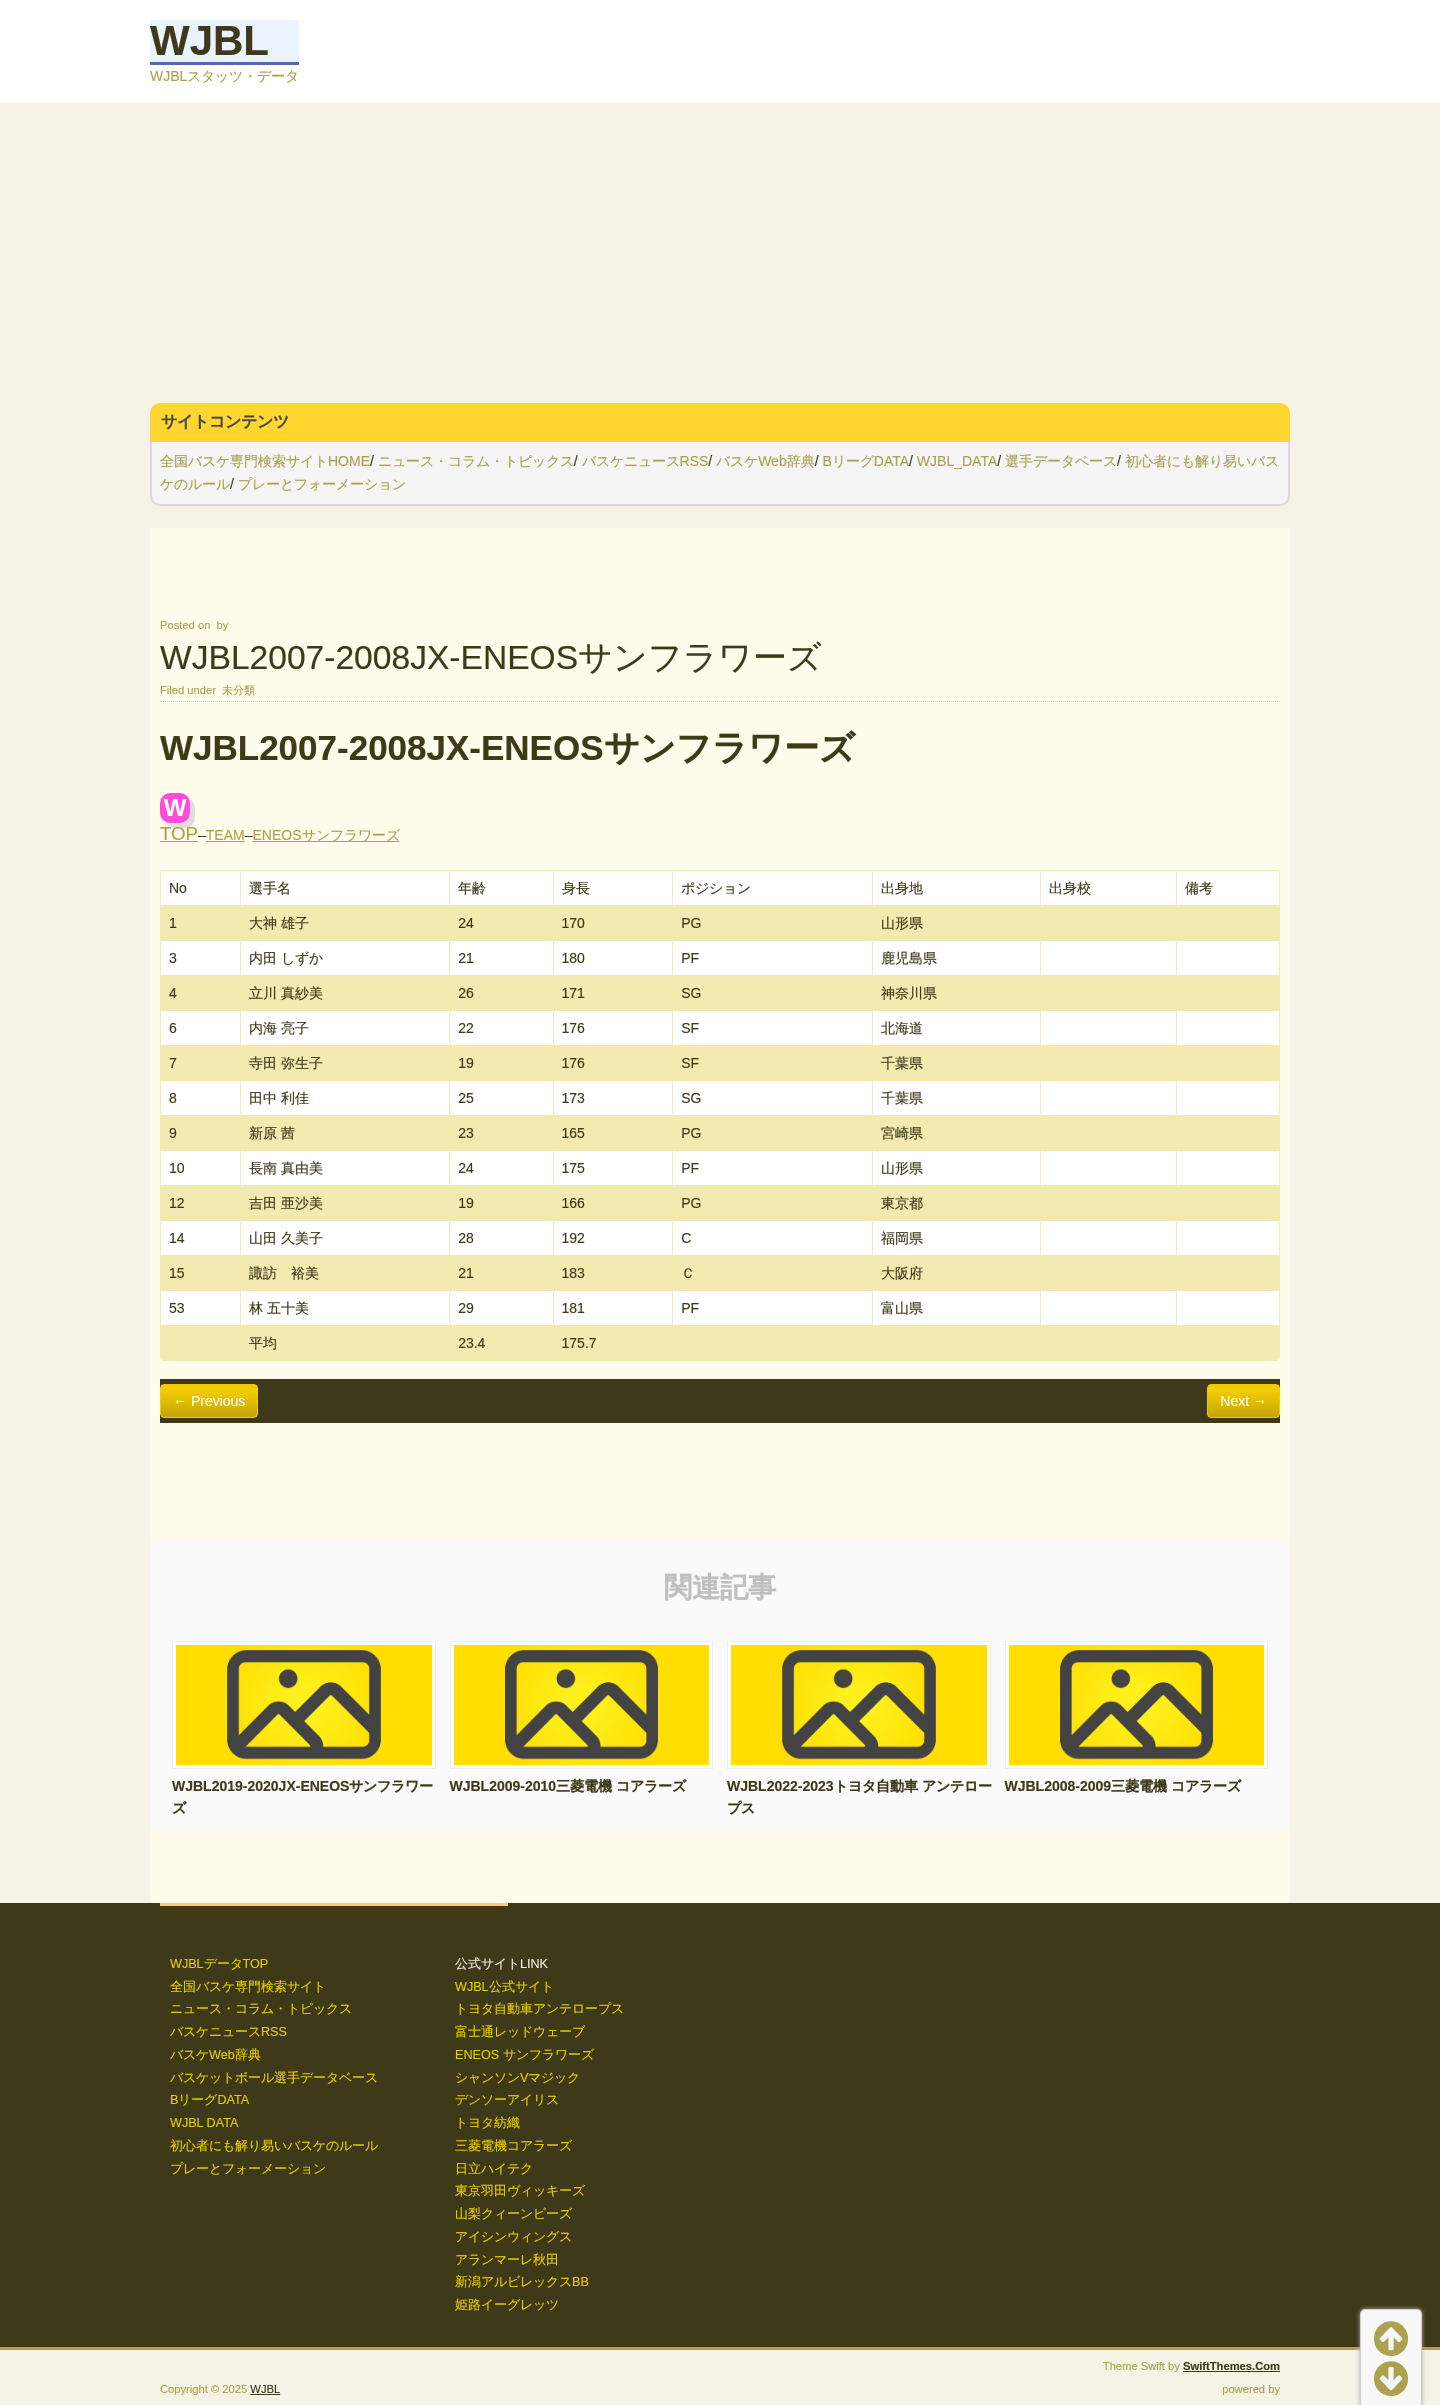 Image resolution: width=1440 pixels, height=2405 pixels. What do you see at coordinates (957, 461) in the screenshot?
I see `WJBL_DATA` at bounding box center [957, 461].